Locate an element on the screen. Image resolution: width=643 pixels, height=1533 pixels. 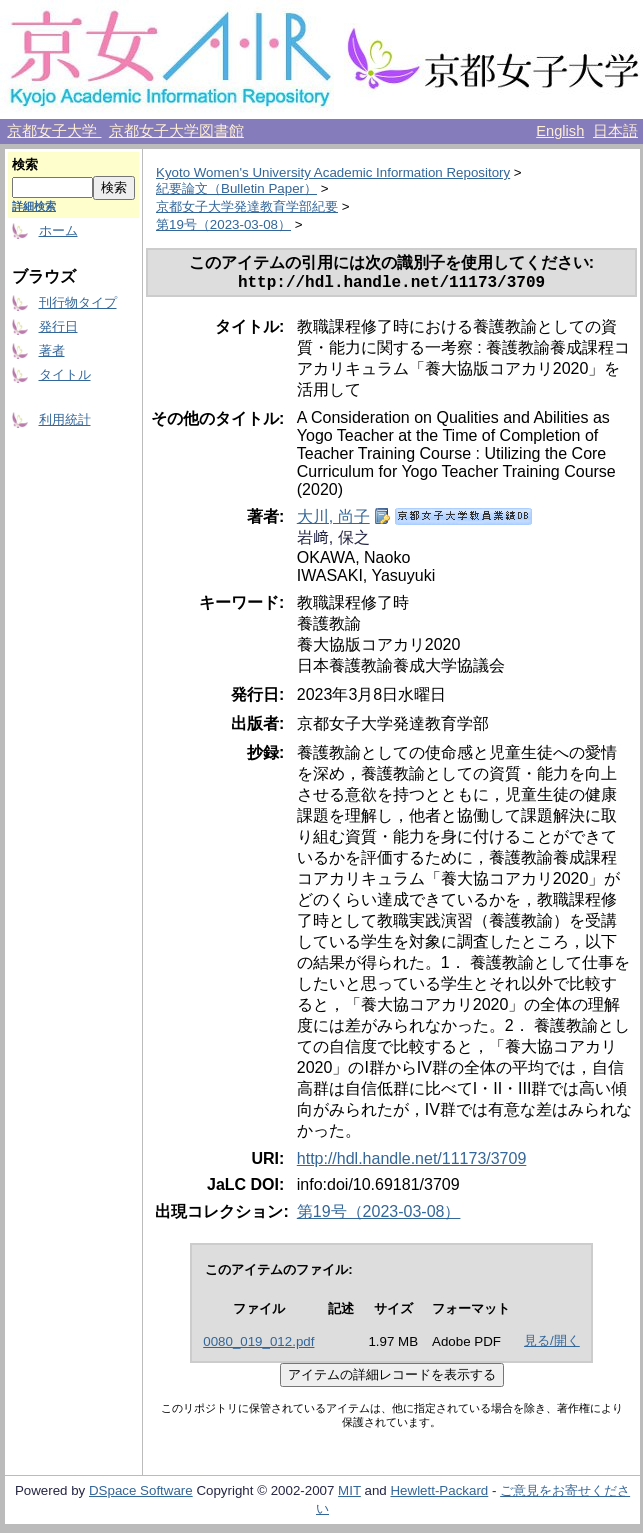
岩﨑, 保之 is located at coordinates (333, 541).